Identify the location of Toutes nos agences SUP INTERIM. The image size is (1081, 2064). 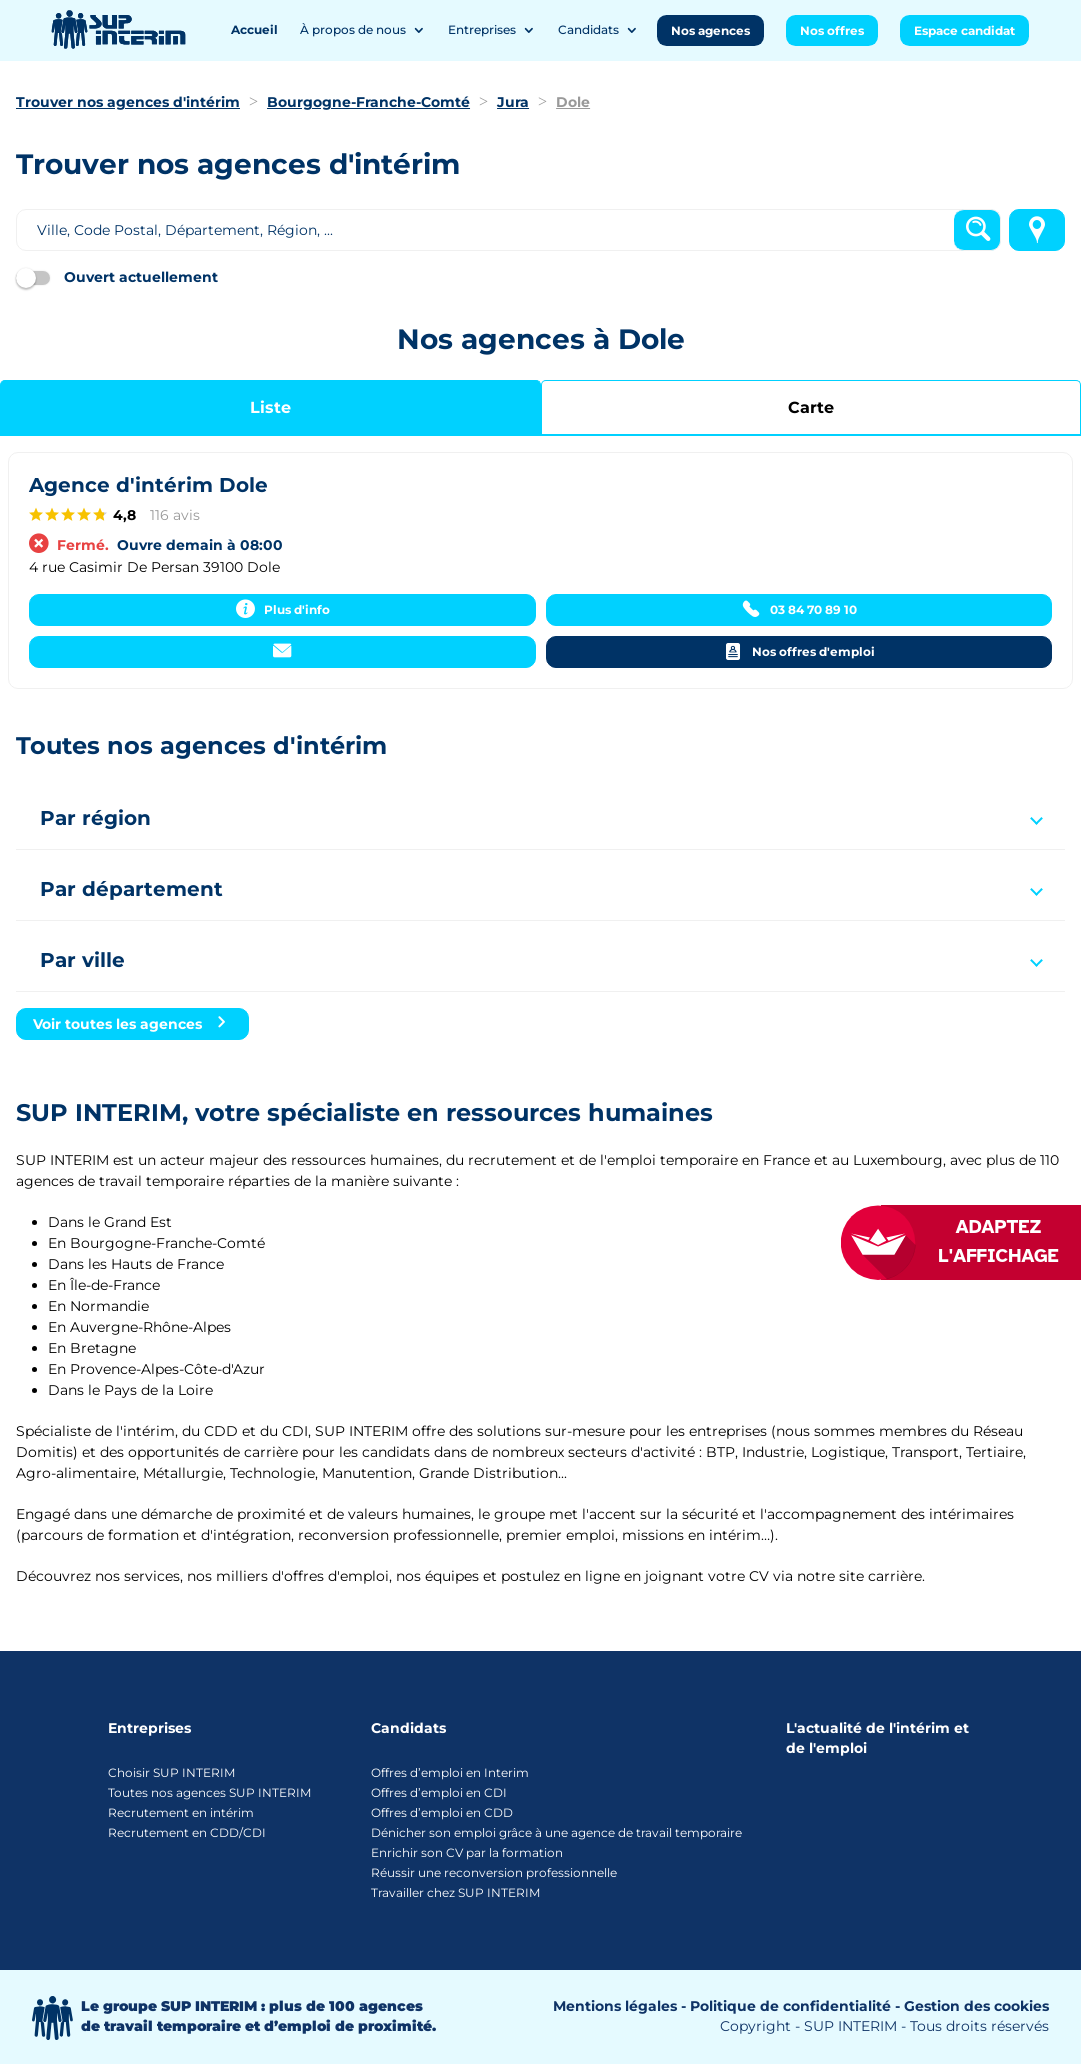
(209, 1792).